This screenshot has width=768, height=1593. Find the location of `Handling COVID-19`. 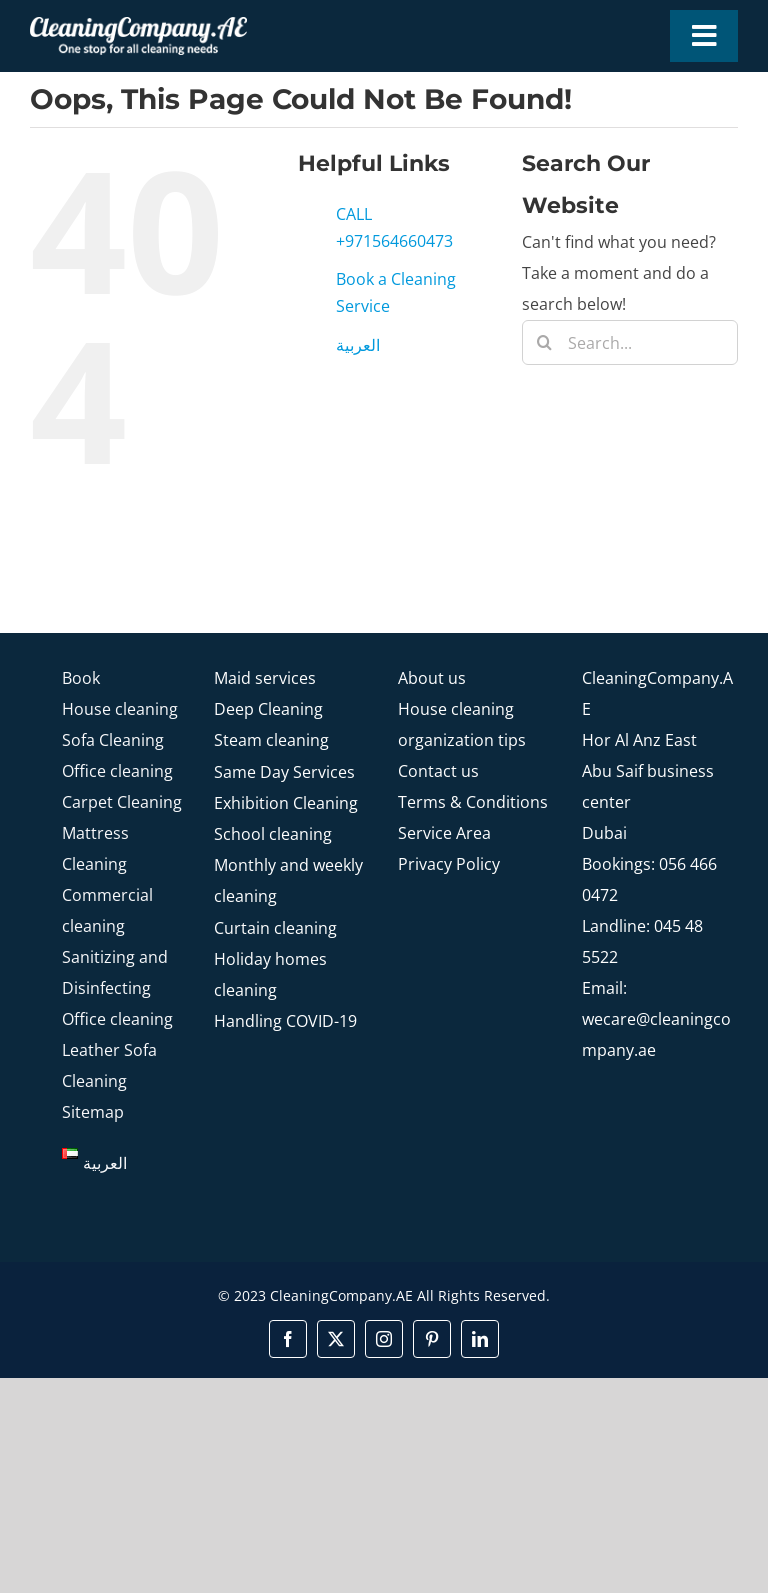

Handling COVID-19 is located at coordinates (285, 1021).